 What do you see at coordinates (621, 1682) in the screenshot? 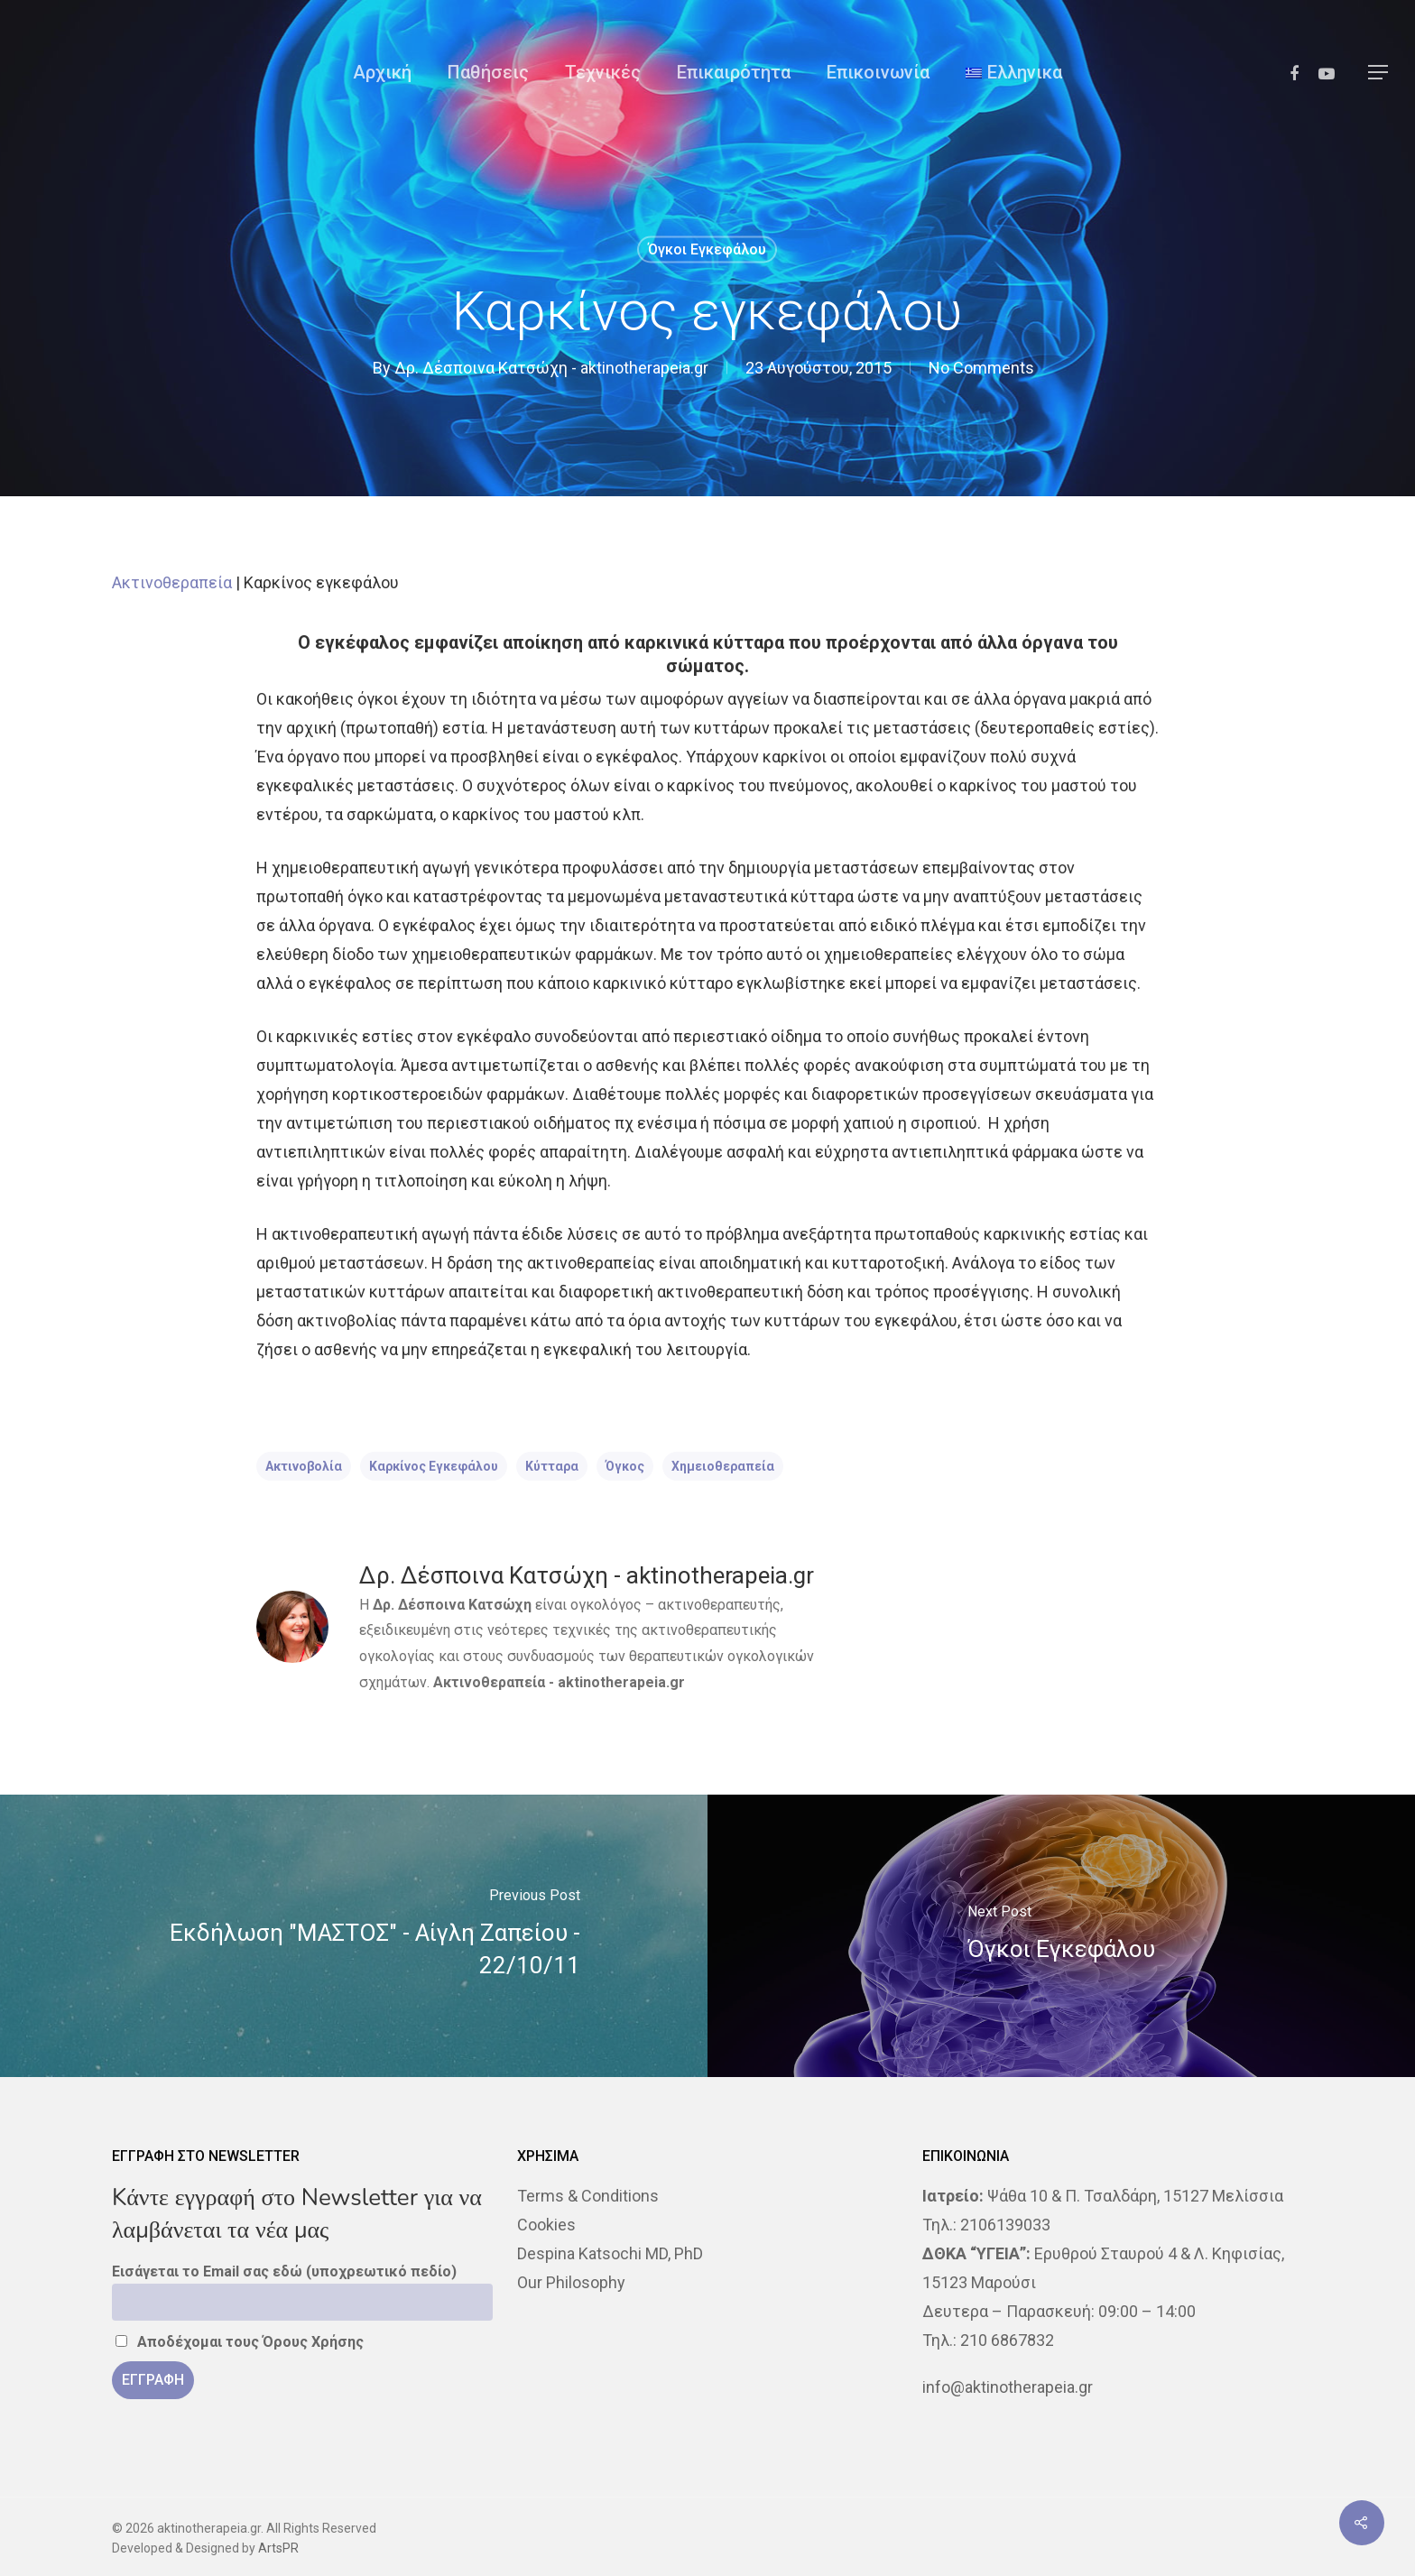
I see `aktinotherapeia.gr` at bounding box center [621, 1682].